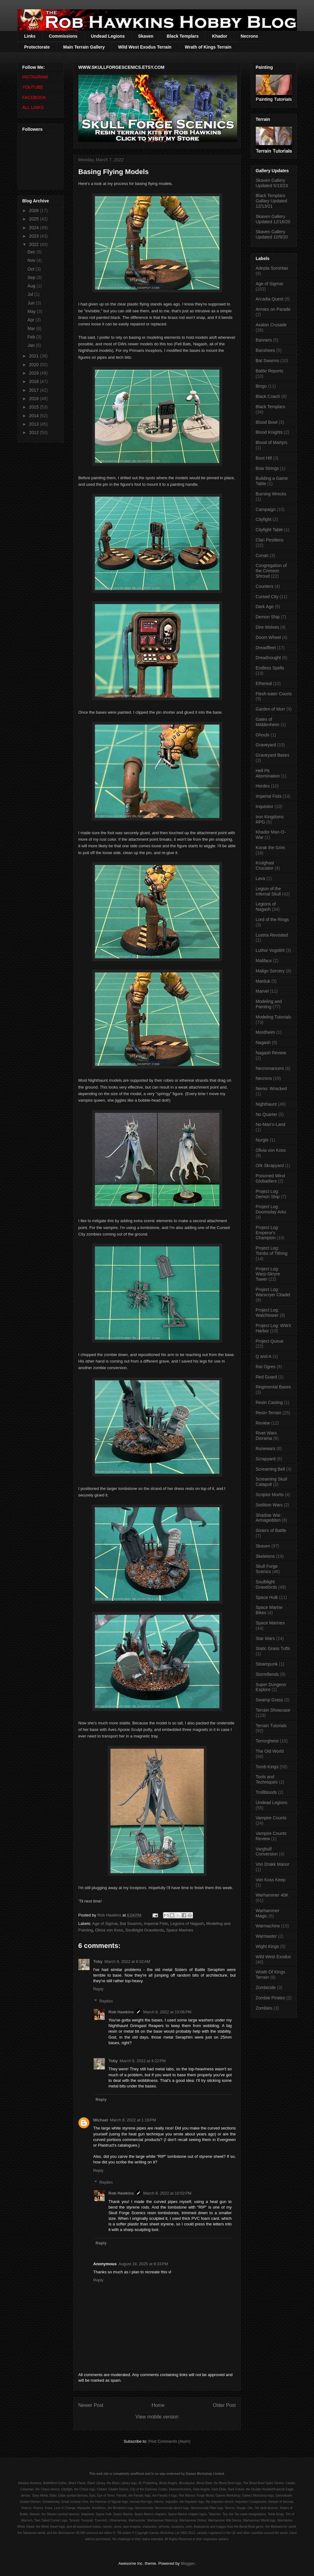 Image resolution: width=314 pixels, height=2576 pixels. Describe the element at coordinates (269, 1004) in the screenshot. I see `Modeling and Painting` at that location.